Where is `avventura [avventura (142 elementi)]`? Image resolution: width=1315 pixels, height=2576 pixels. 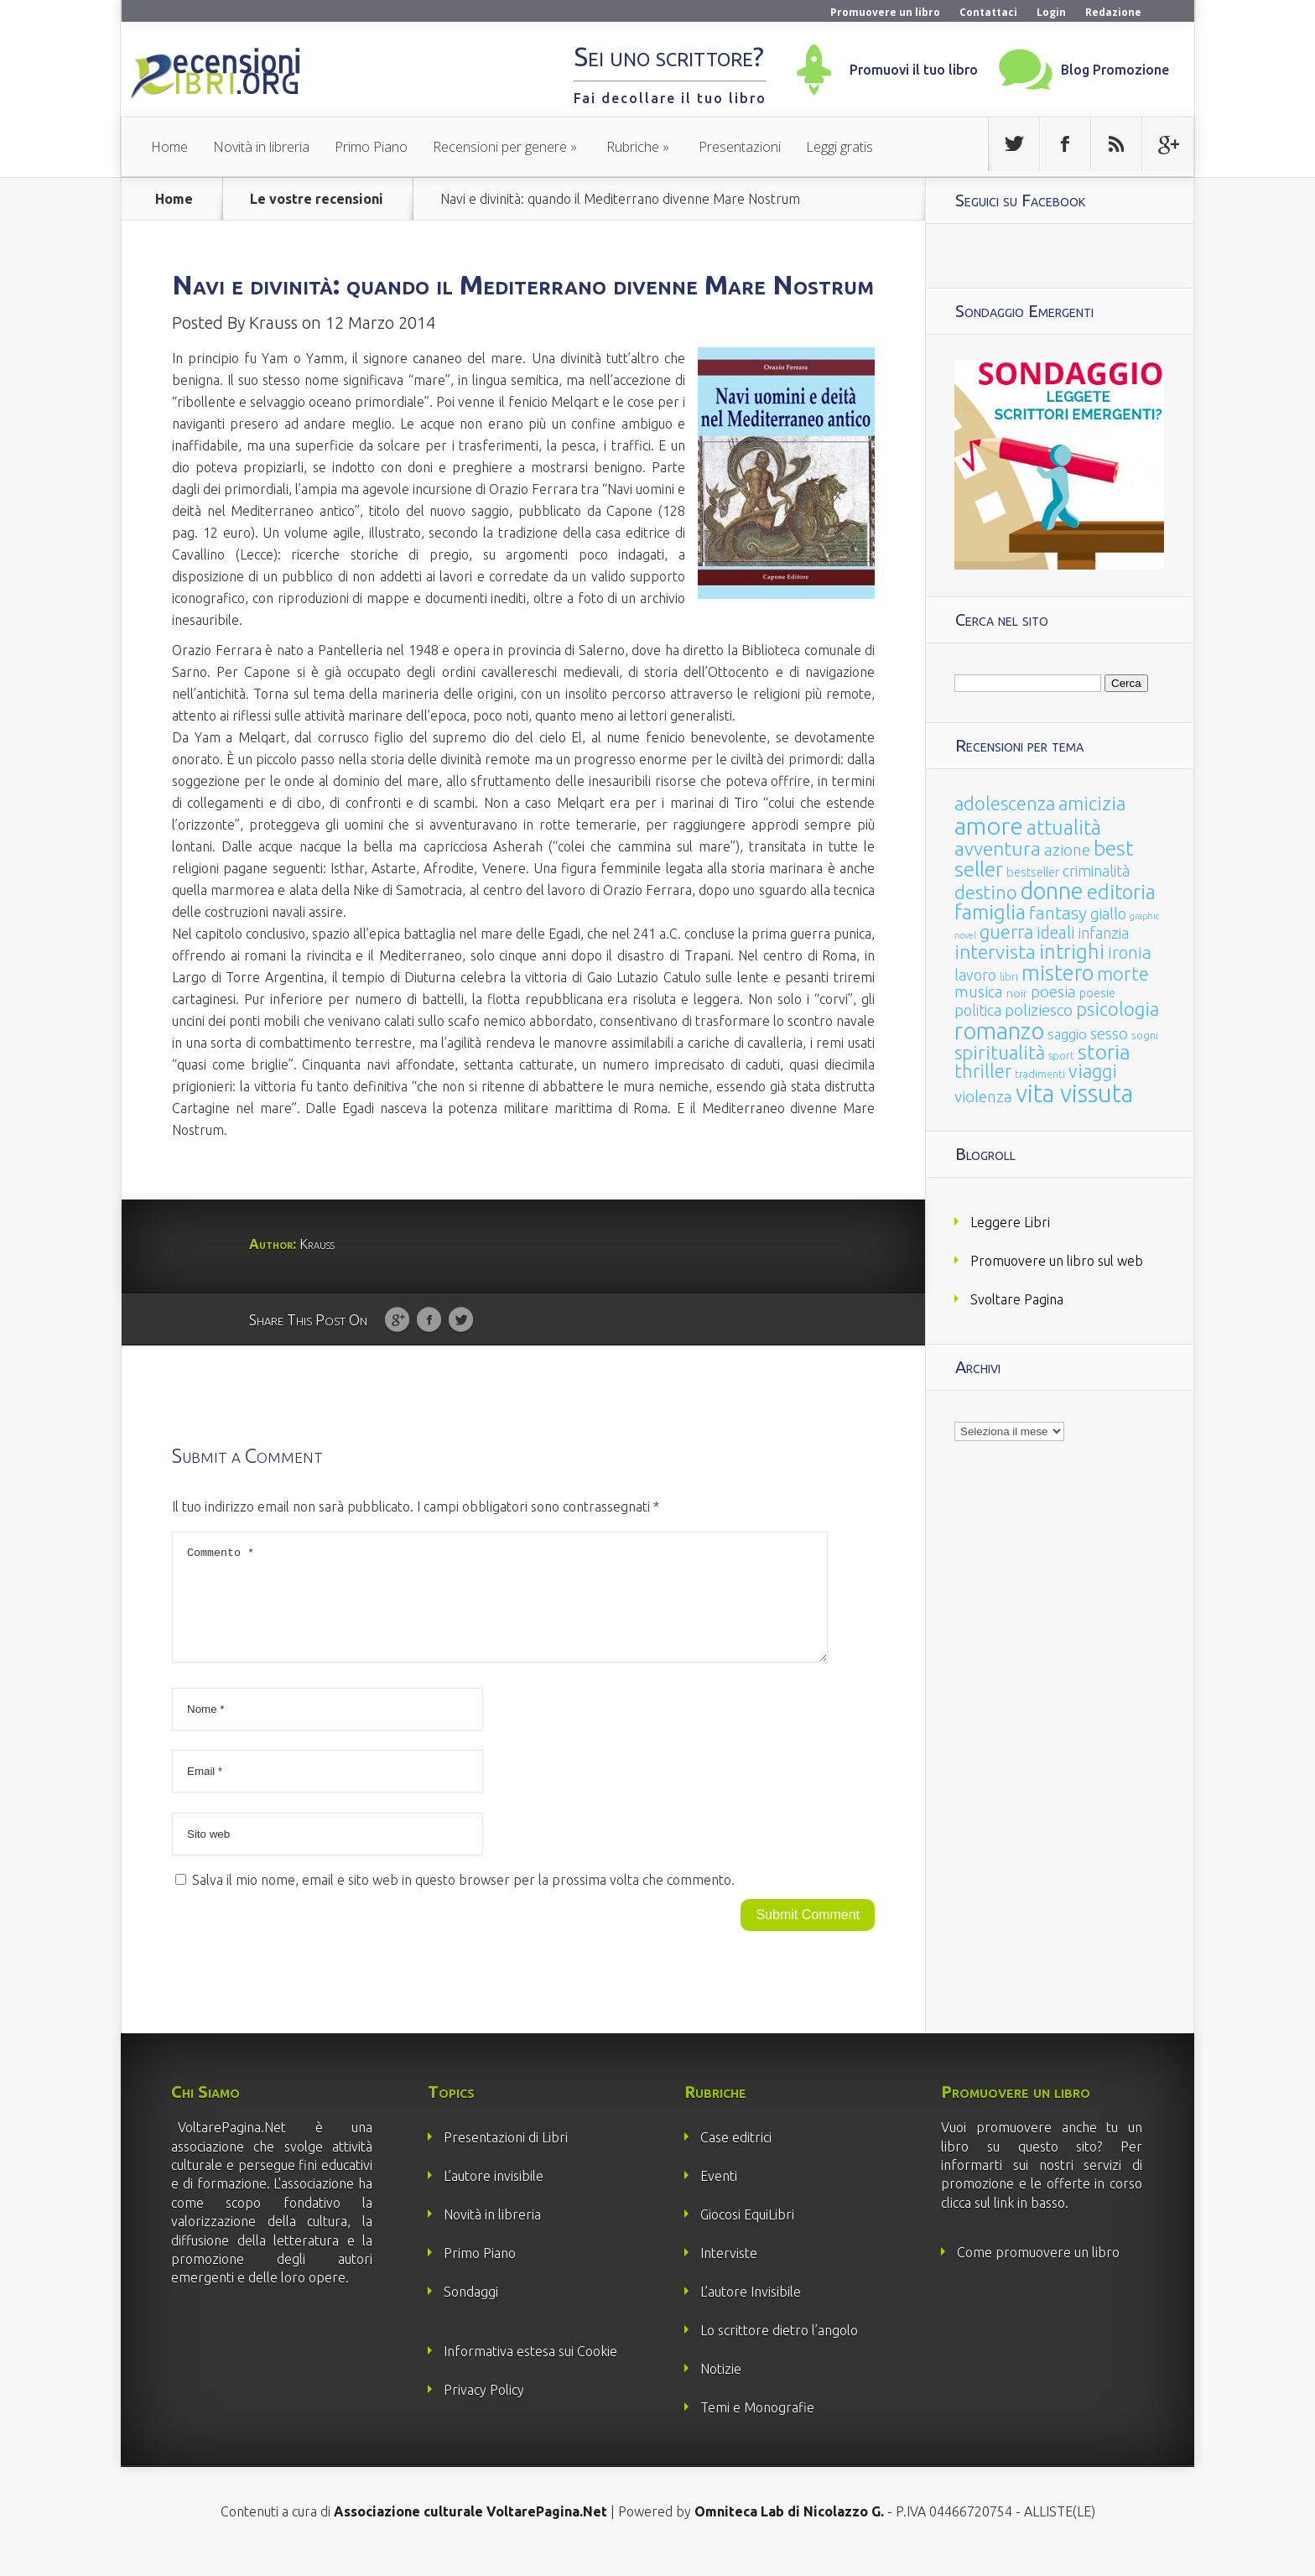 avventura [avventura (142 elementi)] is located at coordinates (997, 848).